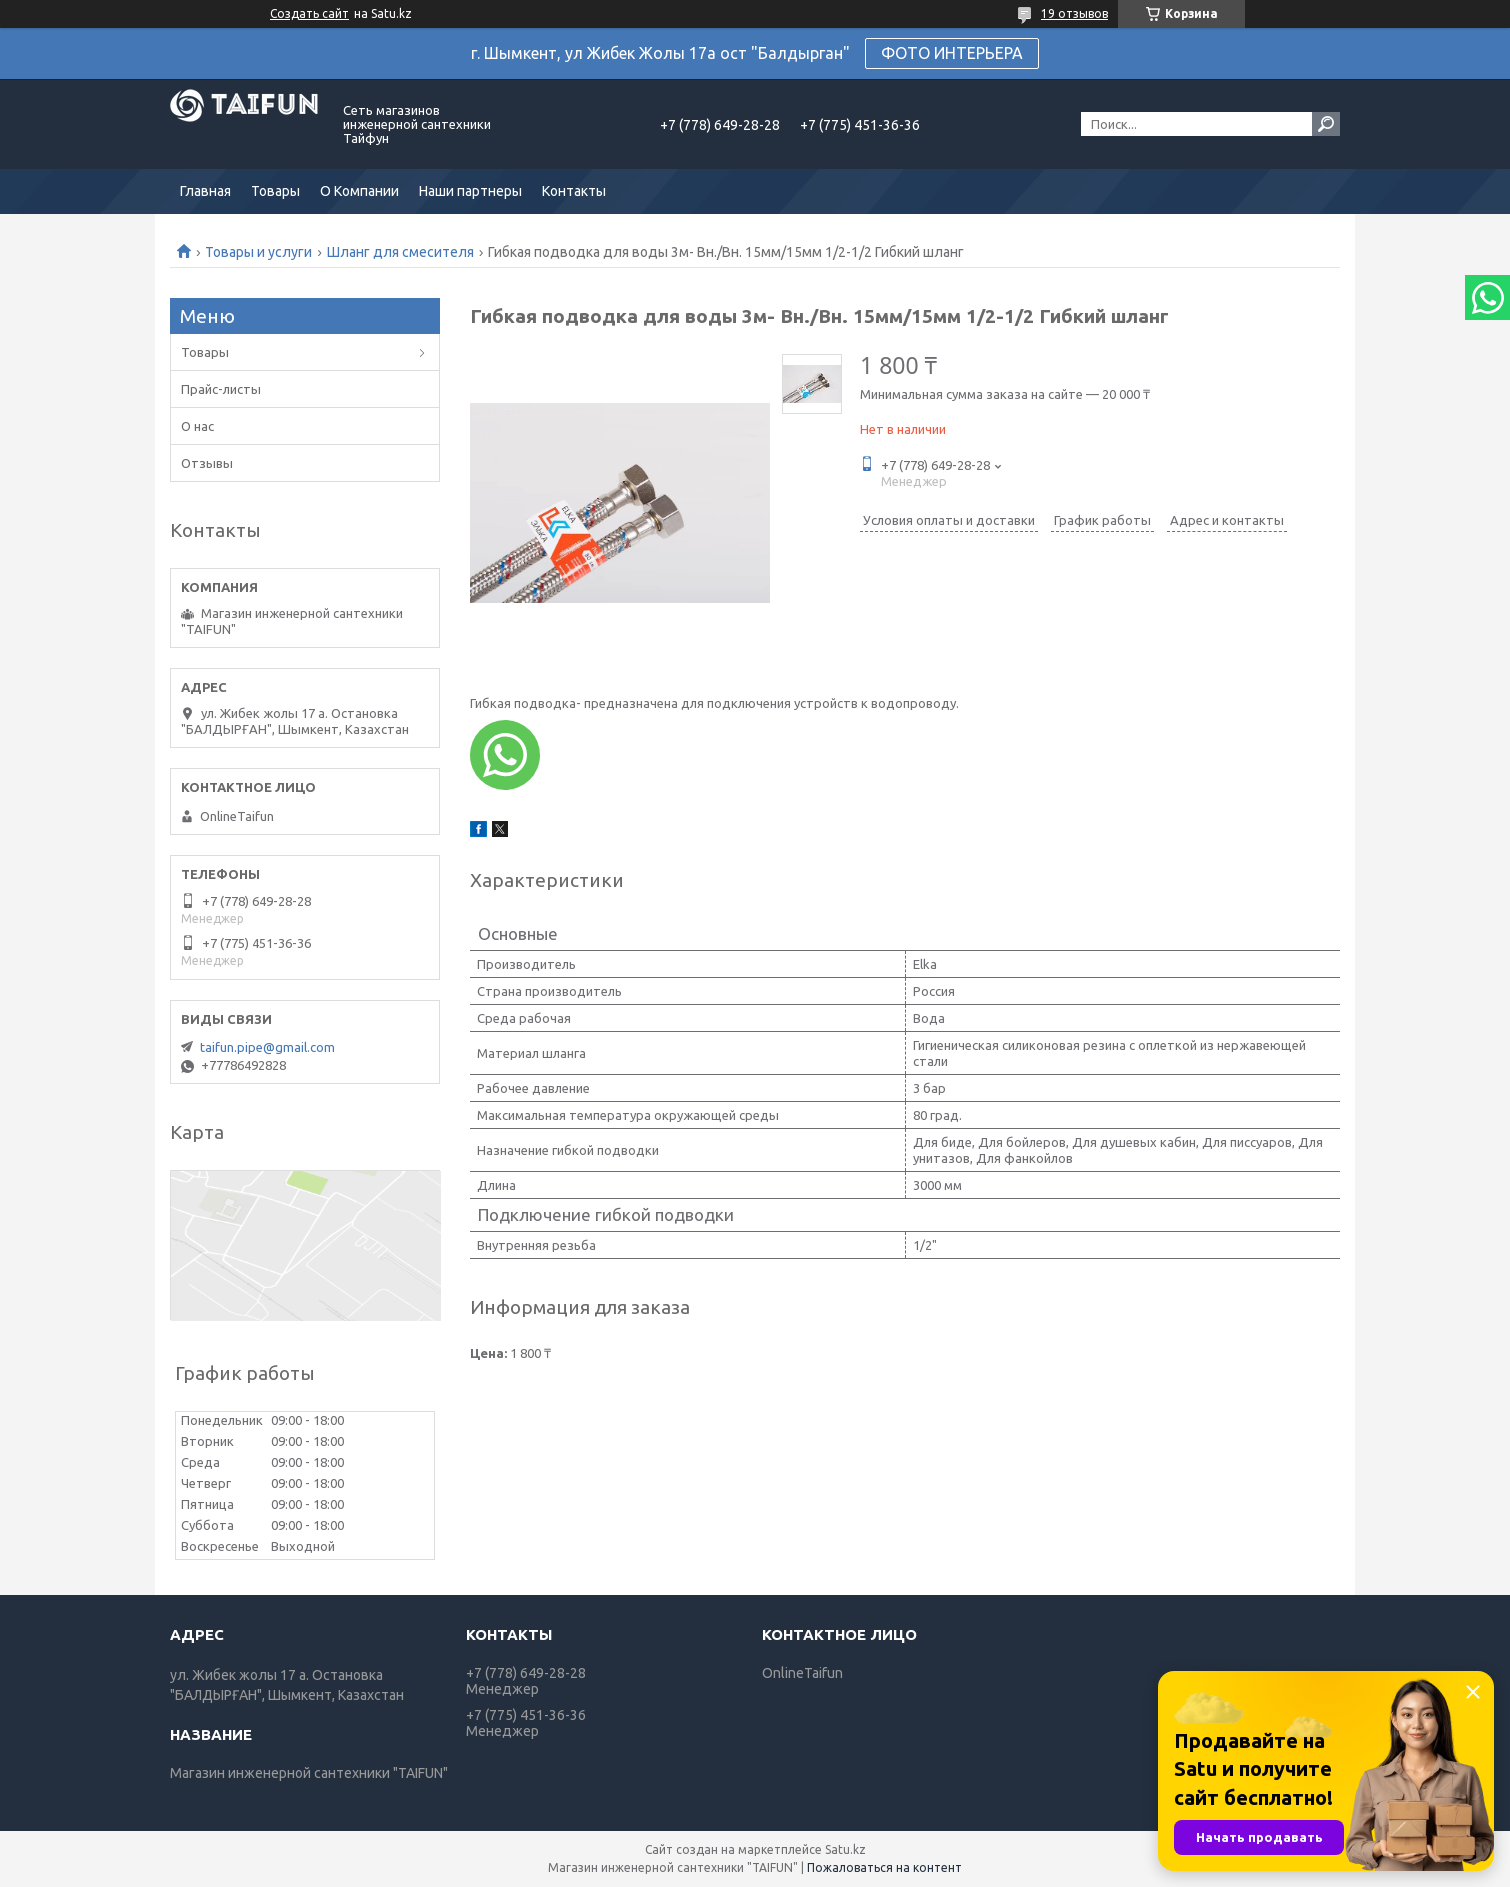 The width and height of the screenshot is (1510, 1887). I want to click on Отзывы, so click(207, 463).